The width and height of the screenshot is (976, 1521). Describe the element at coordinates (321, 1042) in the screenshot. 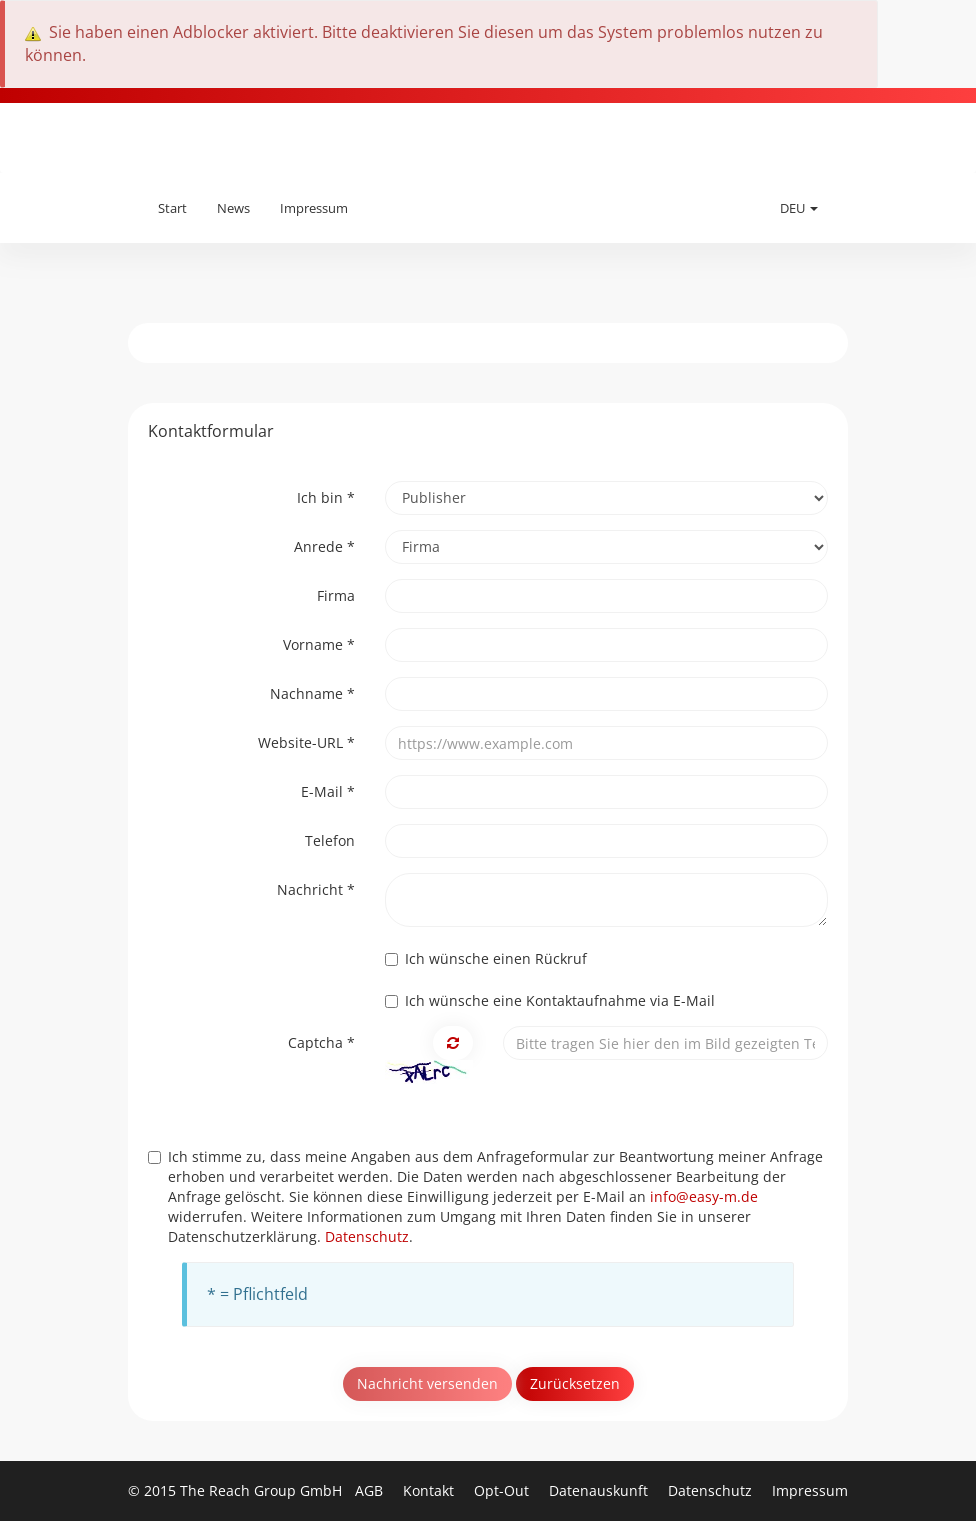

I see `Captcha` at that location.